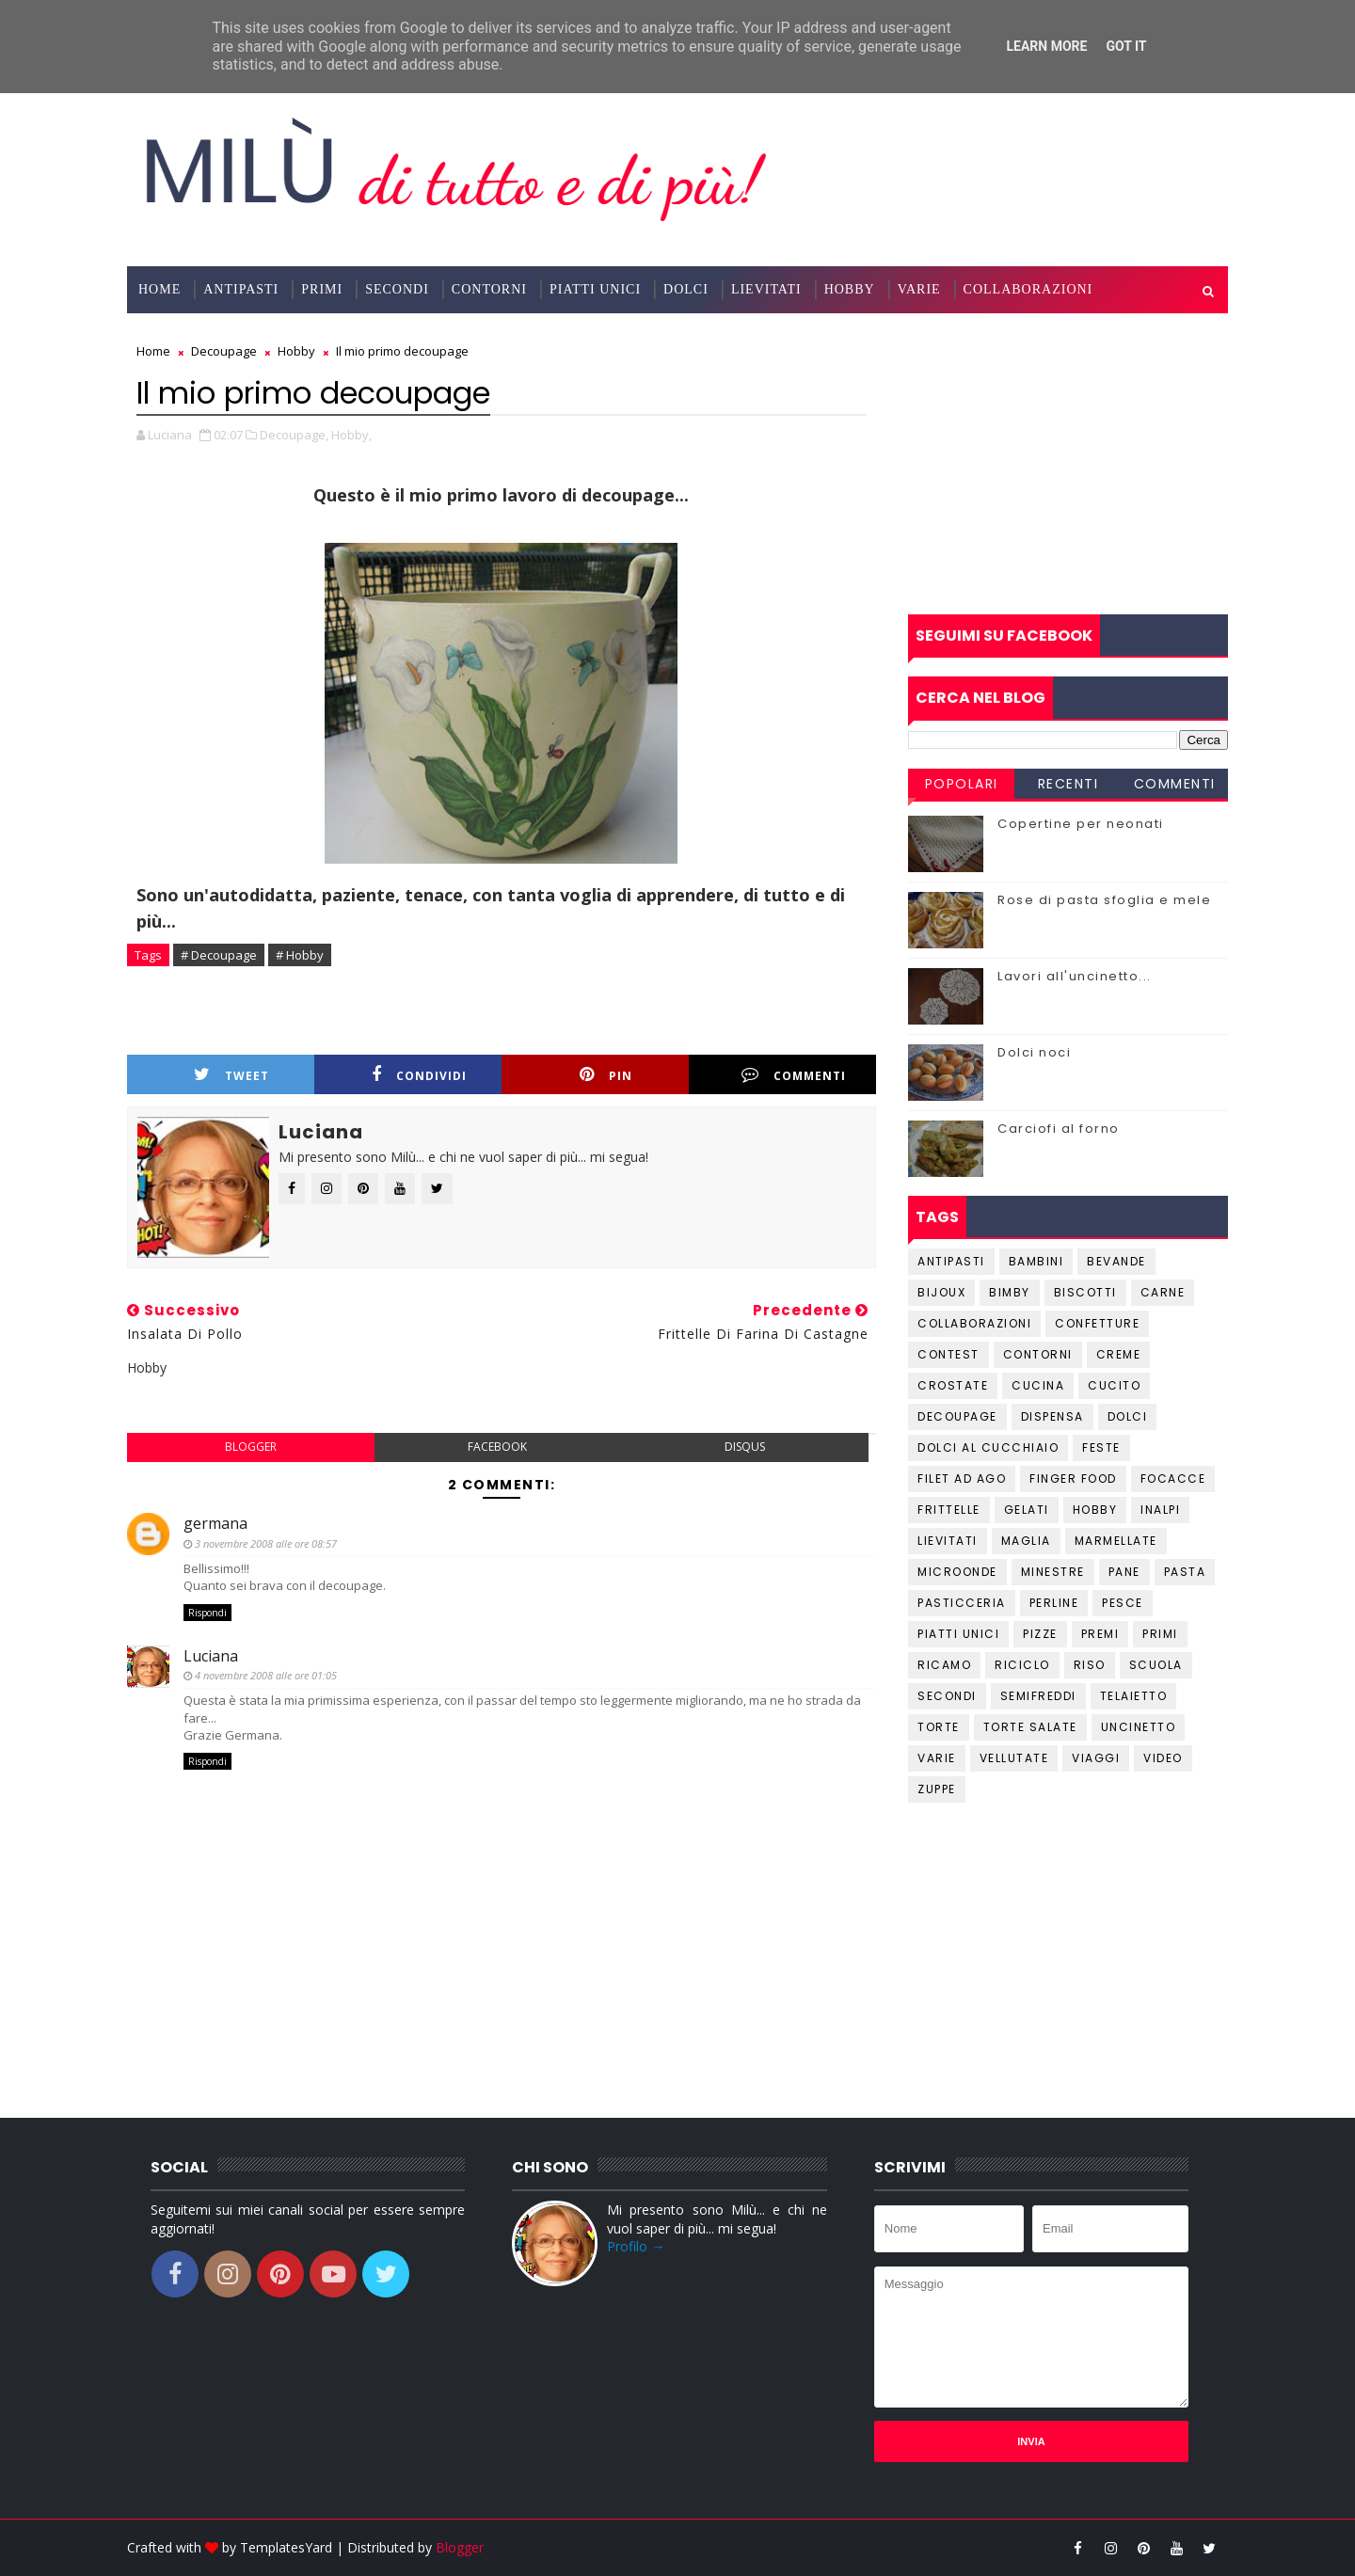 This screenshot has width=1355, height=2576. What do you see at coordinates (1022, 1665) in the screenshot?
I see `Riciclo` at bounding box center [1022, 1665].